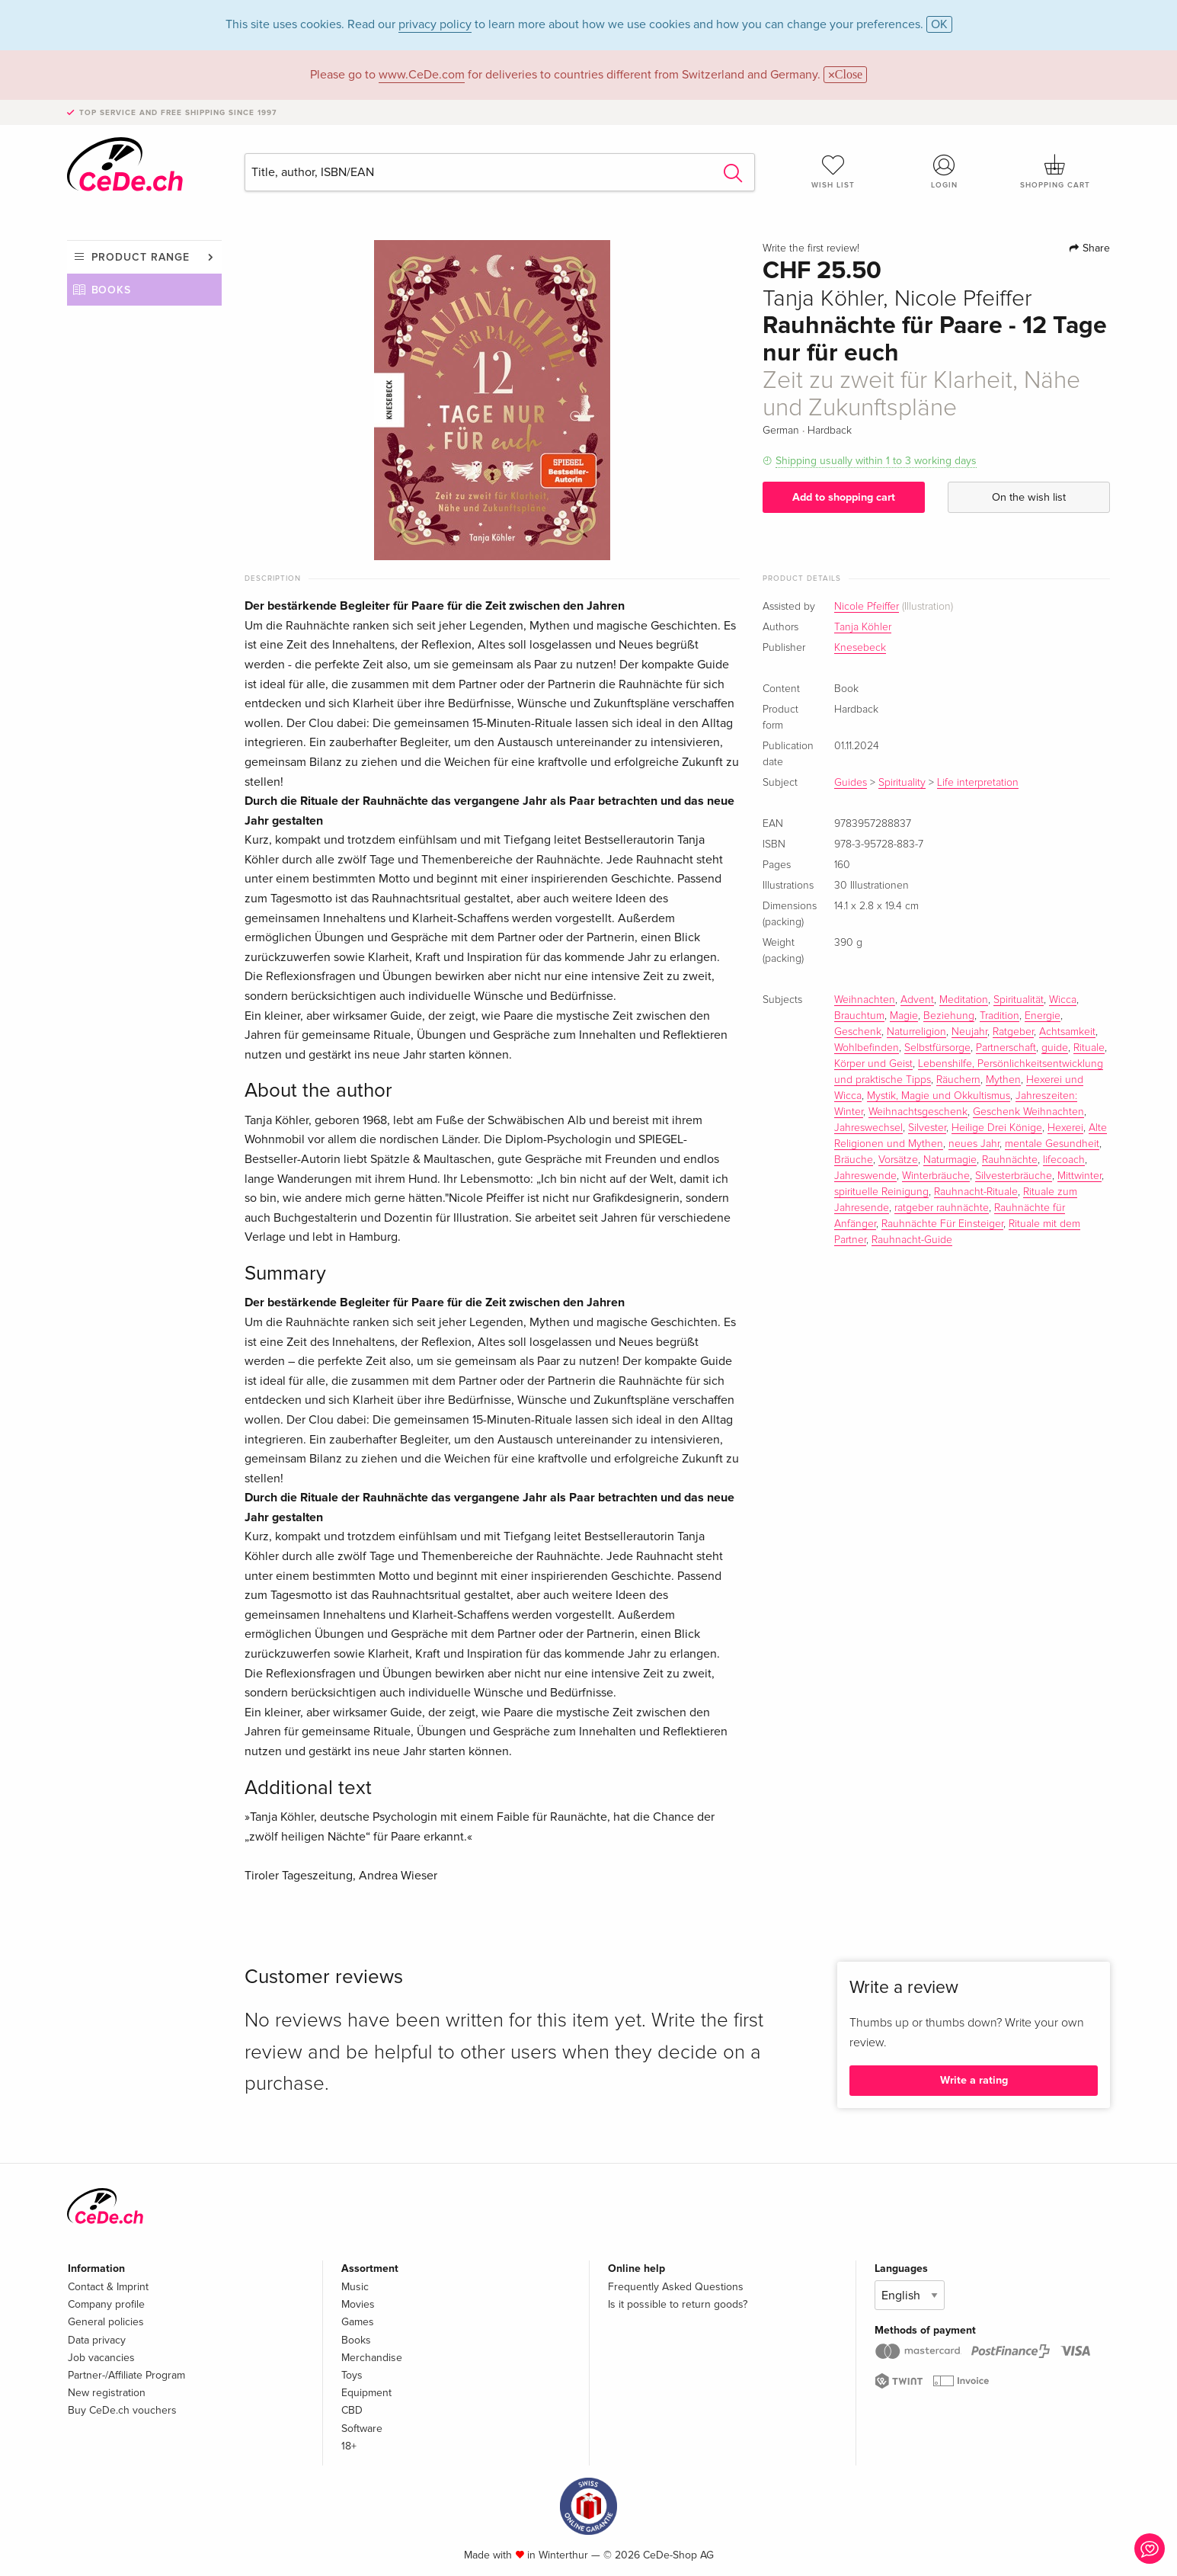  Describe the element at coordinates (358, 2304) in the screenshot. I see `Movies` at that location.